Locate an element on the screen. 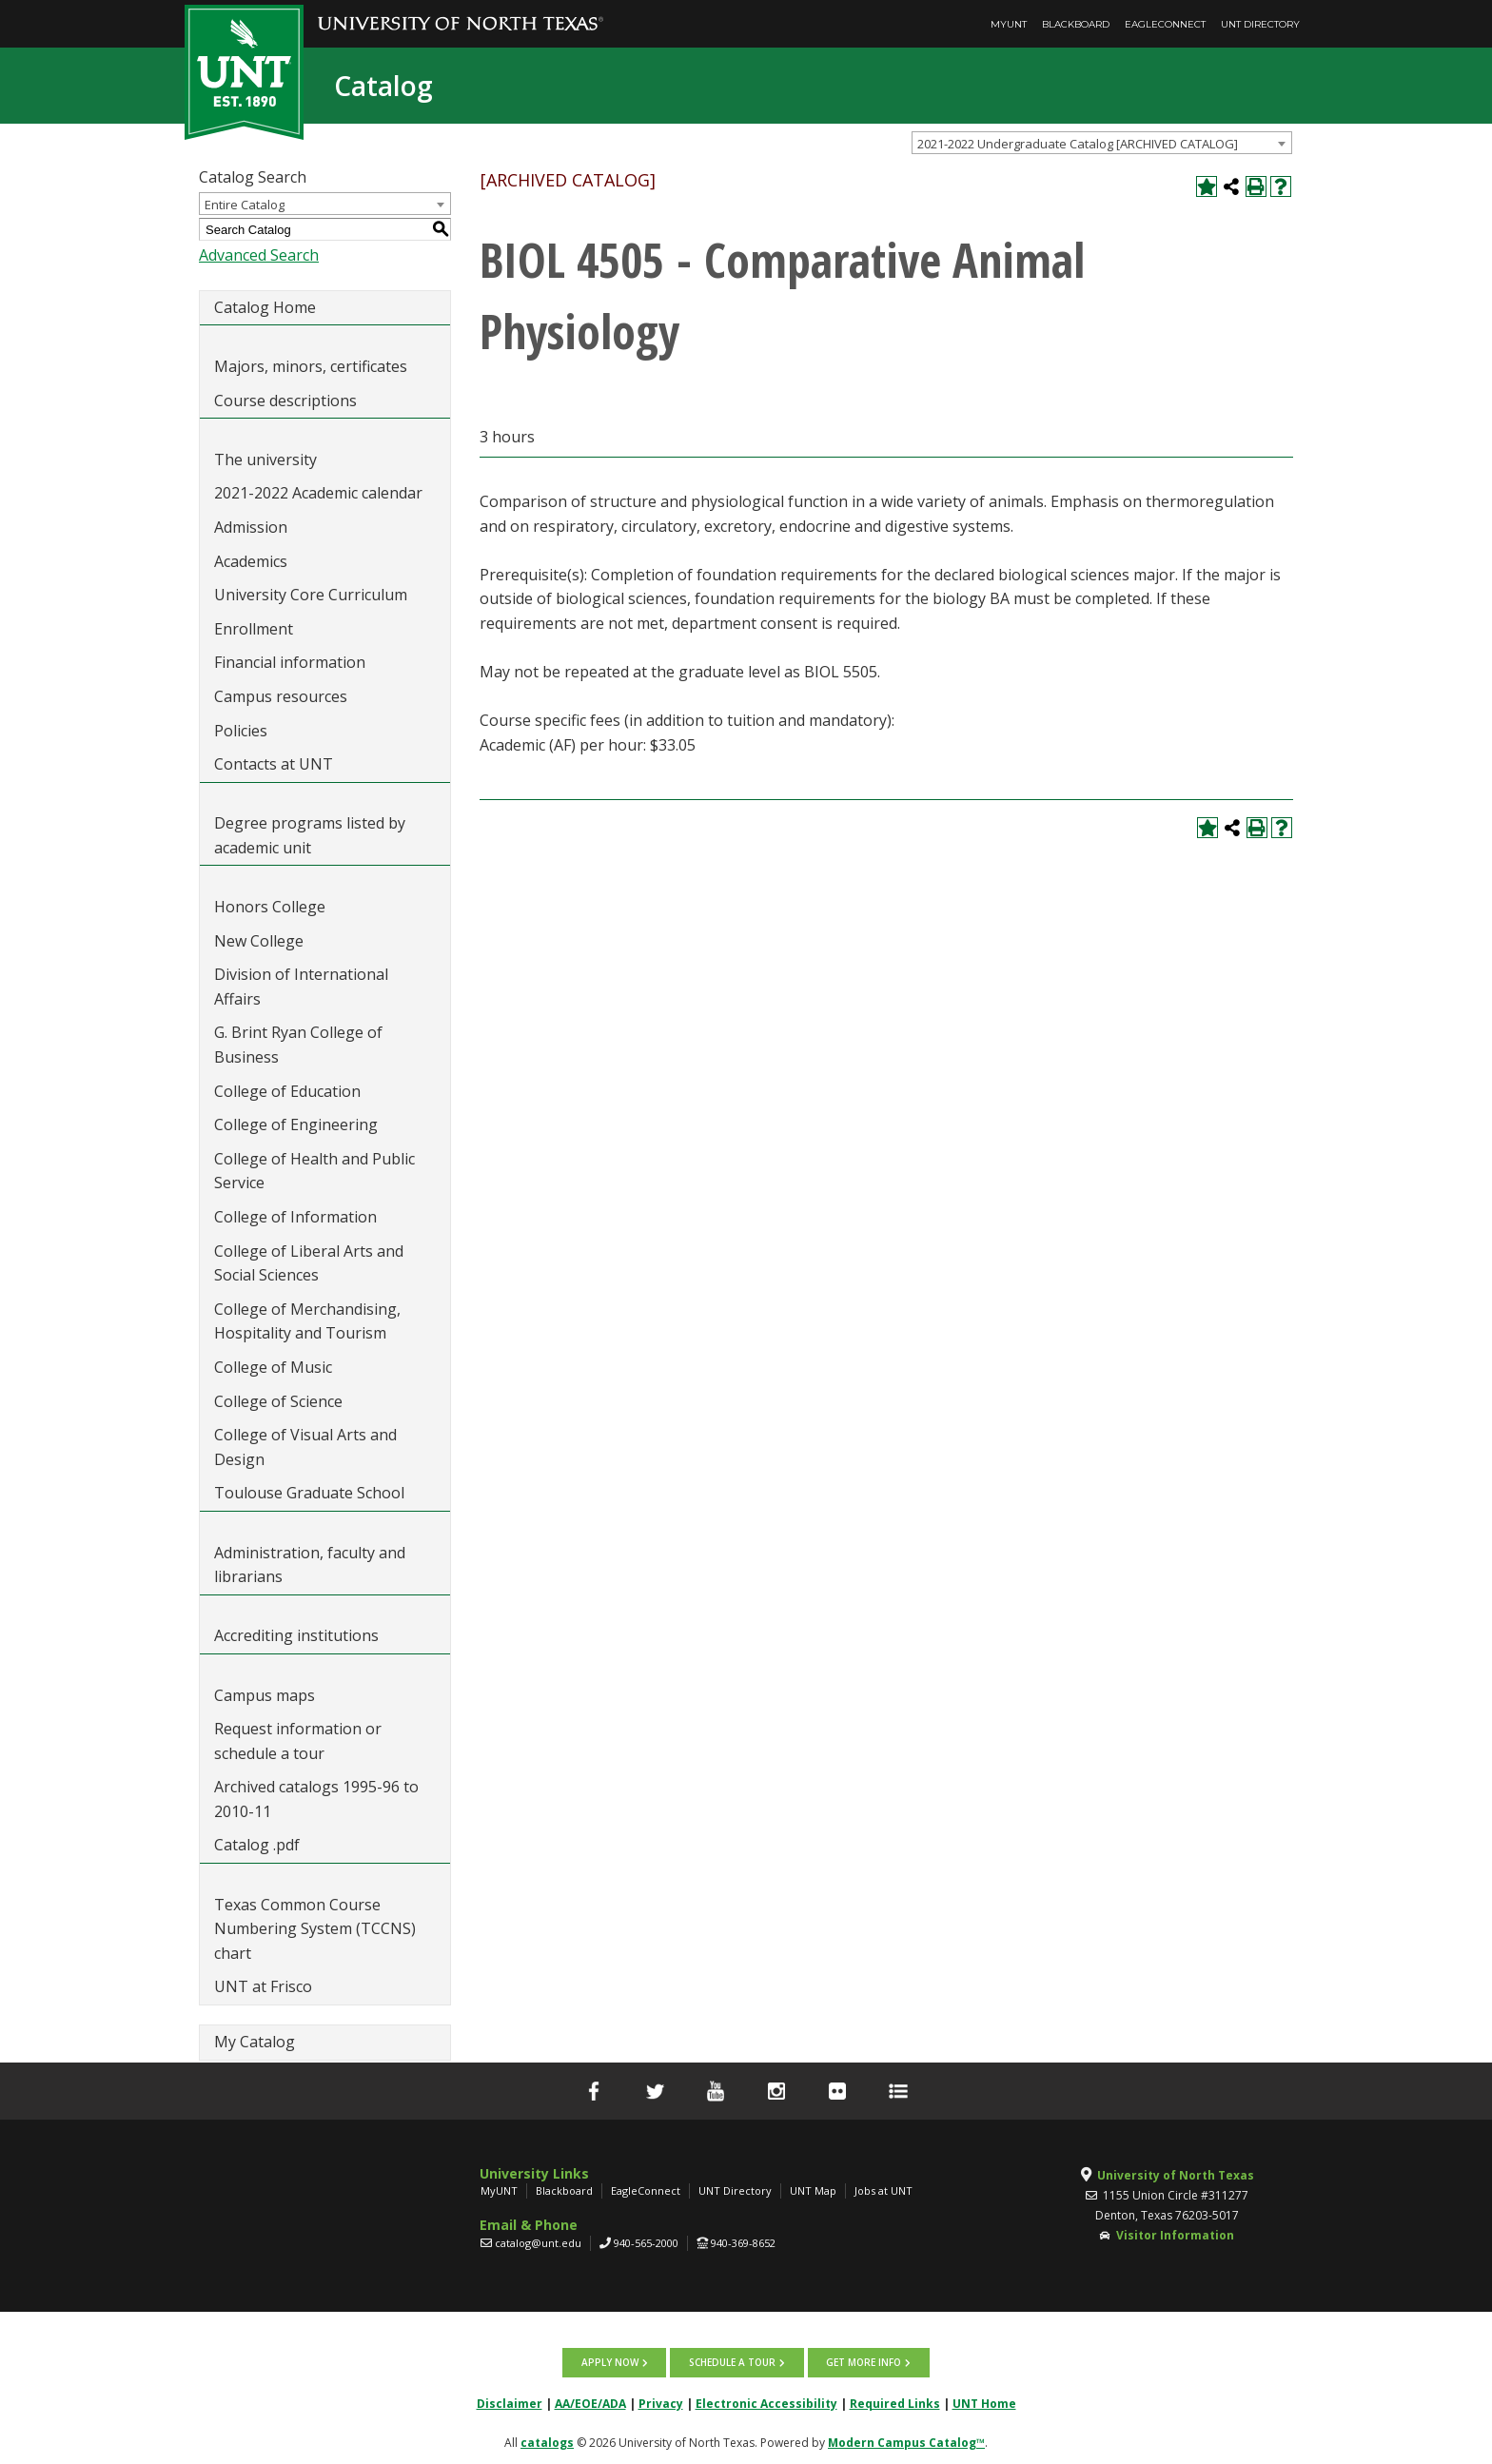  940-565-2000 is located at coordinates (646, 2243).